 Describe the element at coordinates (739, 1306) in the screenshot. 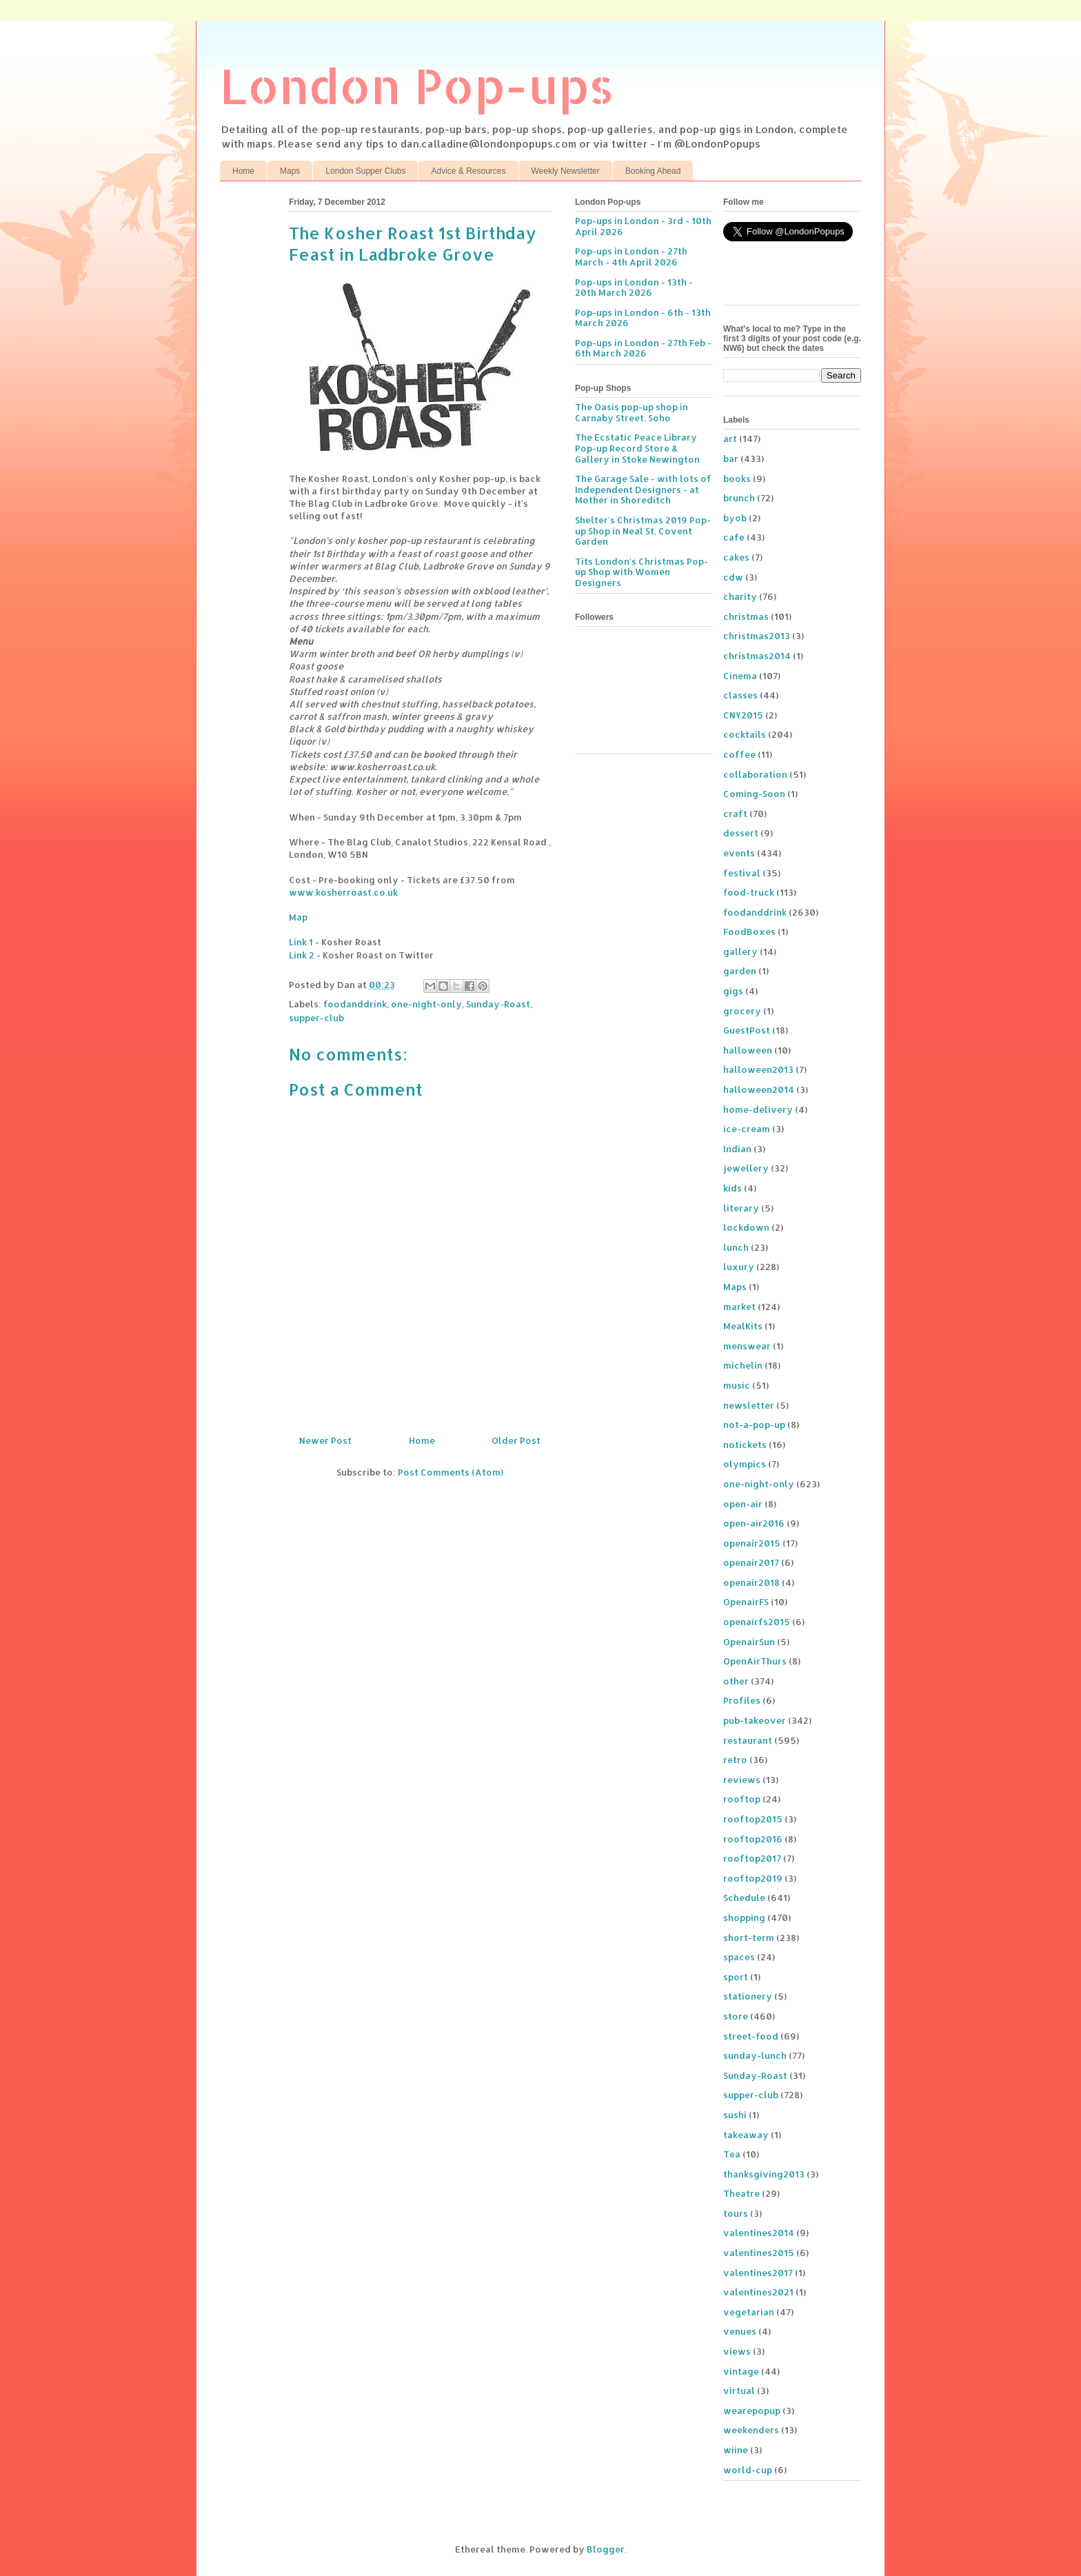

I see `market` at that location.